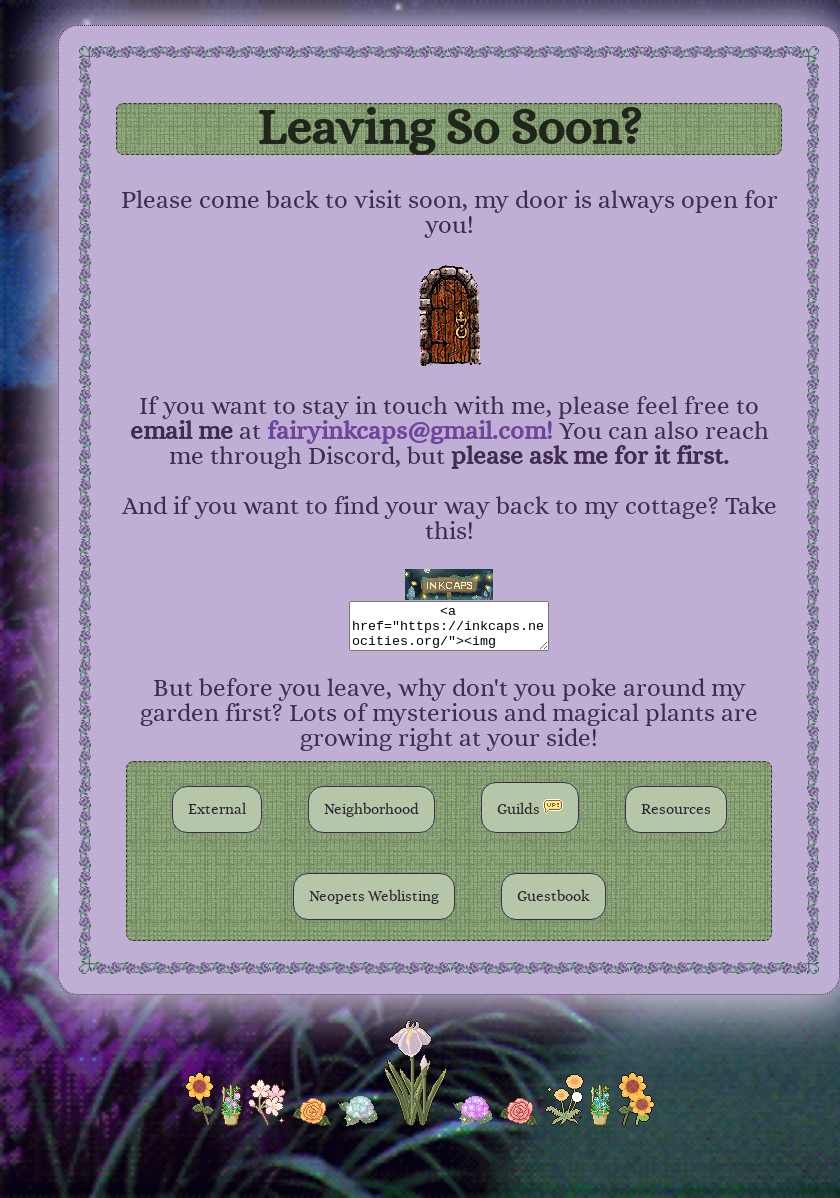  What do you see at coordinates (374, 896) in the screenshot?
I see `Neopets Weblisting` at bounding box center [374, 896].